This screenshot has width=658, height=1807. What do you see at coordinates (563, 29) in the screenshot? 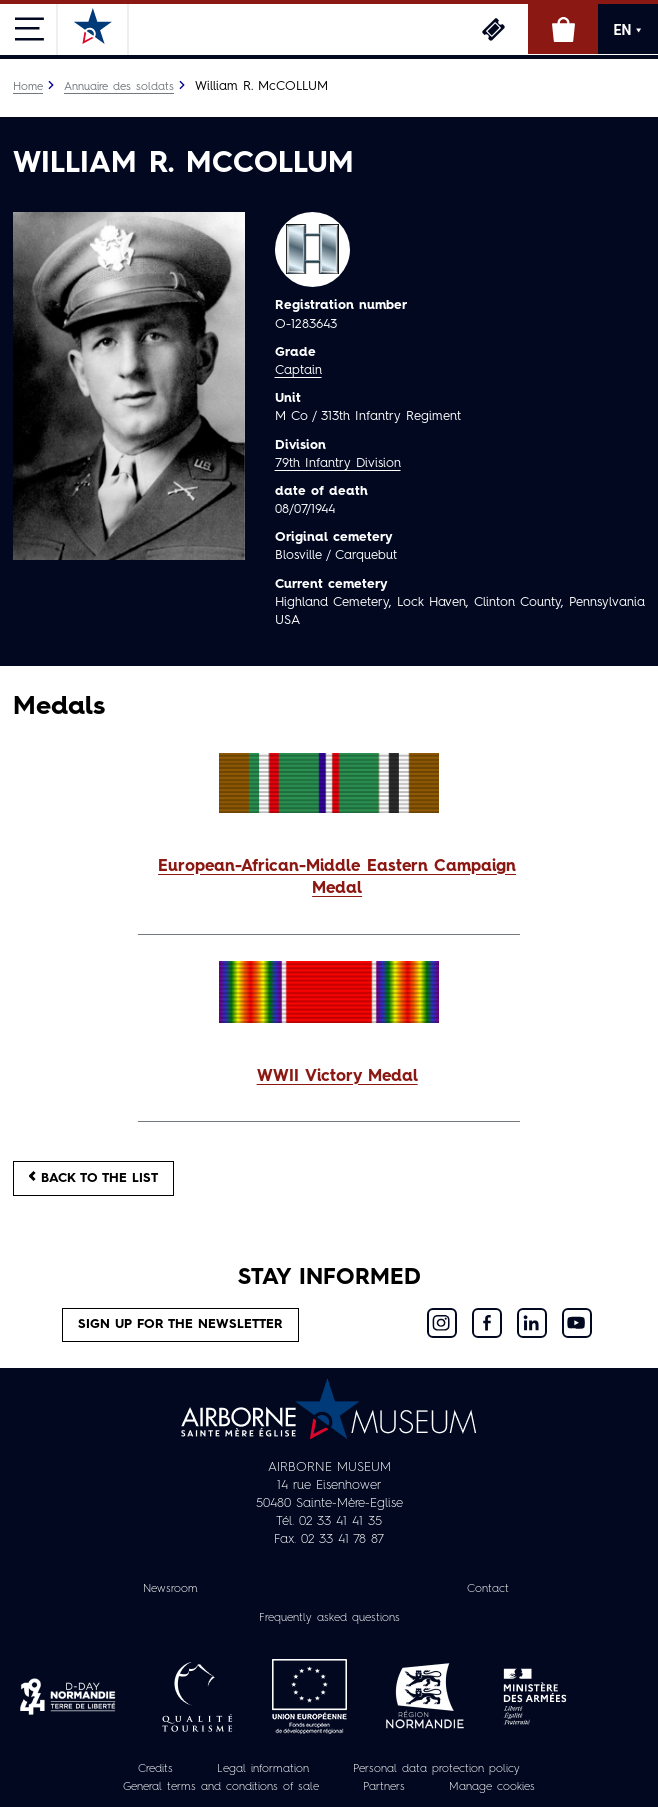
I see `Online Shop` at bounding box center [563, 29].